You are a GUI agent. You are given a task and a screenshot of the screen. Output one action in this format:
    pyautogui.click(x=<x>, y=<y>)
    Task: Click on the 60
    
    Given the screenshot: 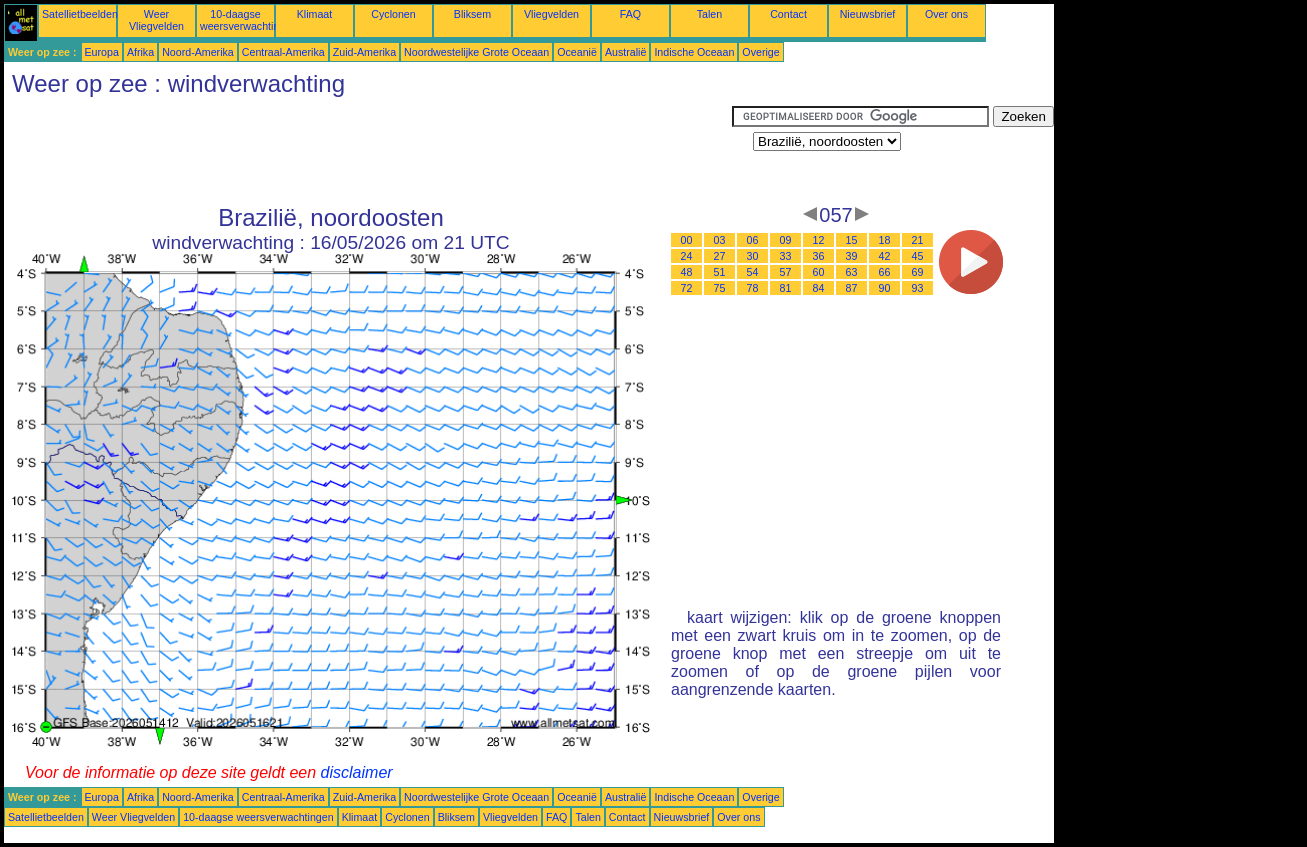 What is the action you would take?
    pyautogui.click(x=819, y=272)
    